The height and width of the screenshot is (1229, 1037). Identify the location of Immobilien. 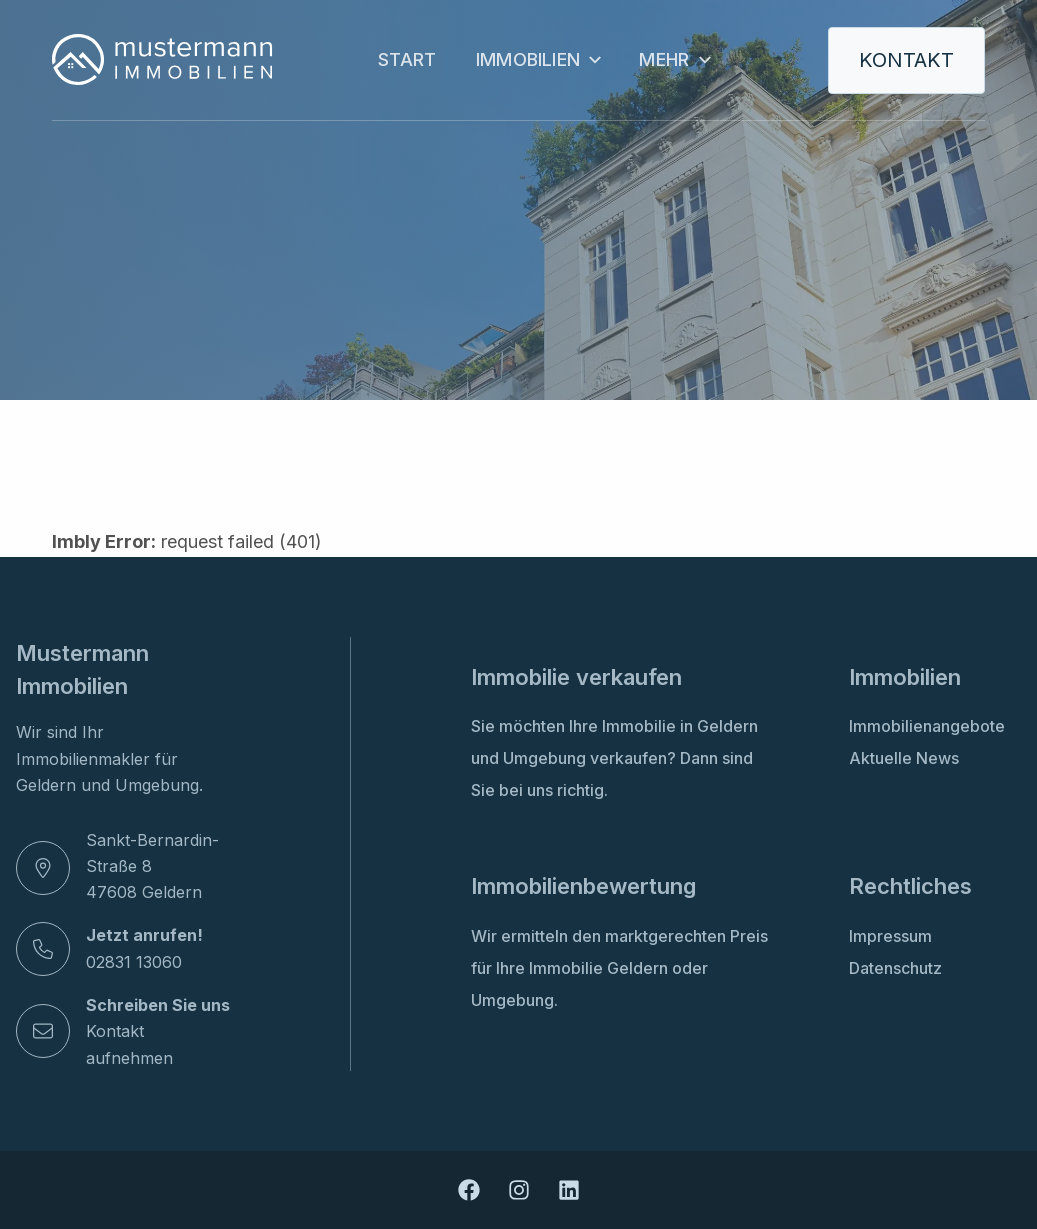
(537, 60).